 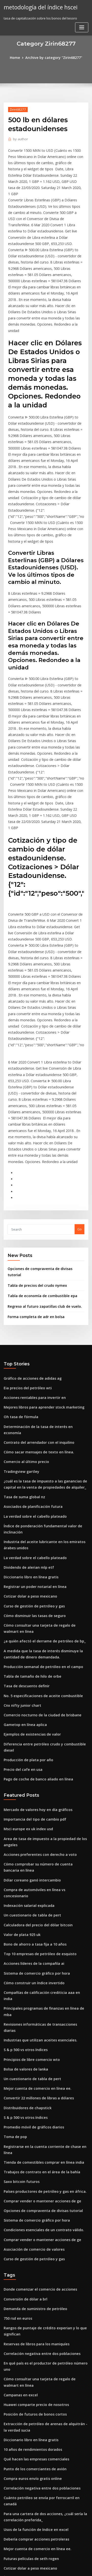 I want to click on metodología del índice hscei, so click(x=38, y=6).